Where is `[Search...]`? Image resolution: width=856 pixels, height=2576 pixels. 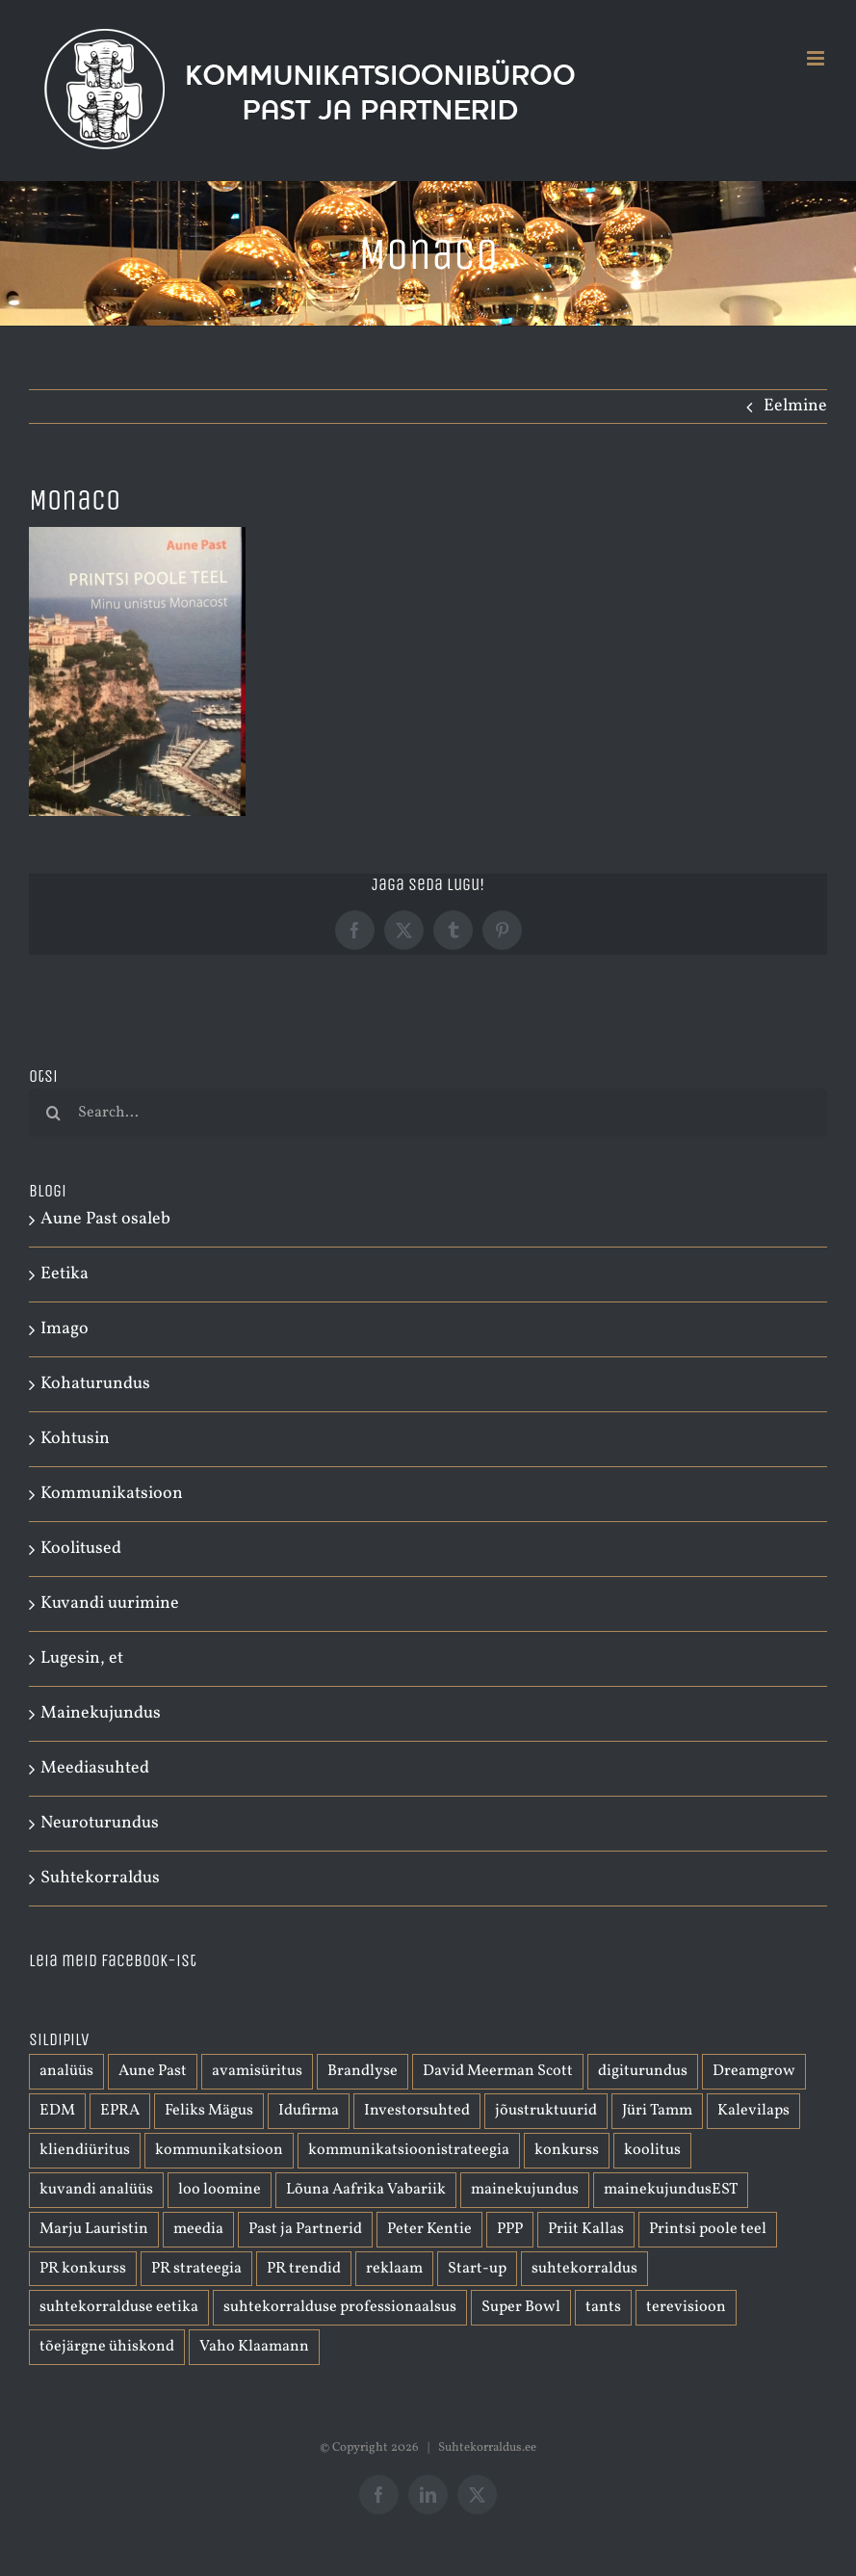
[Search...] is located at coordinates (428, 1113).